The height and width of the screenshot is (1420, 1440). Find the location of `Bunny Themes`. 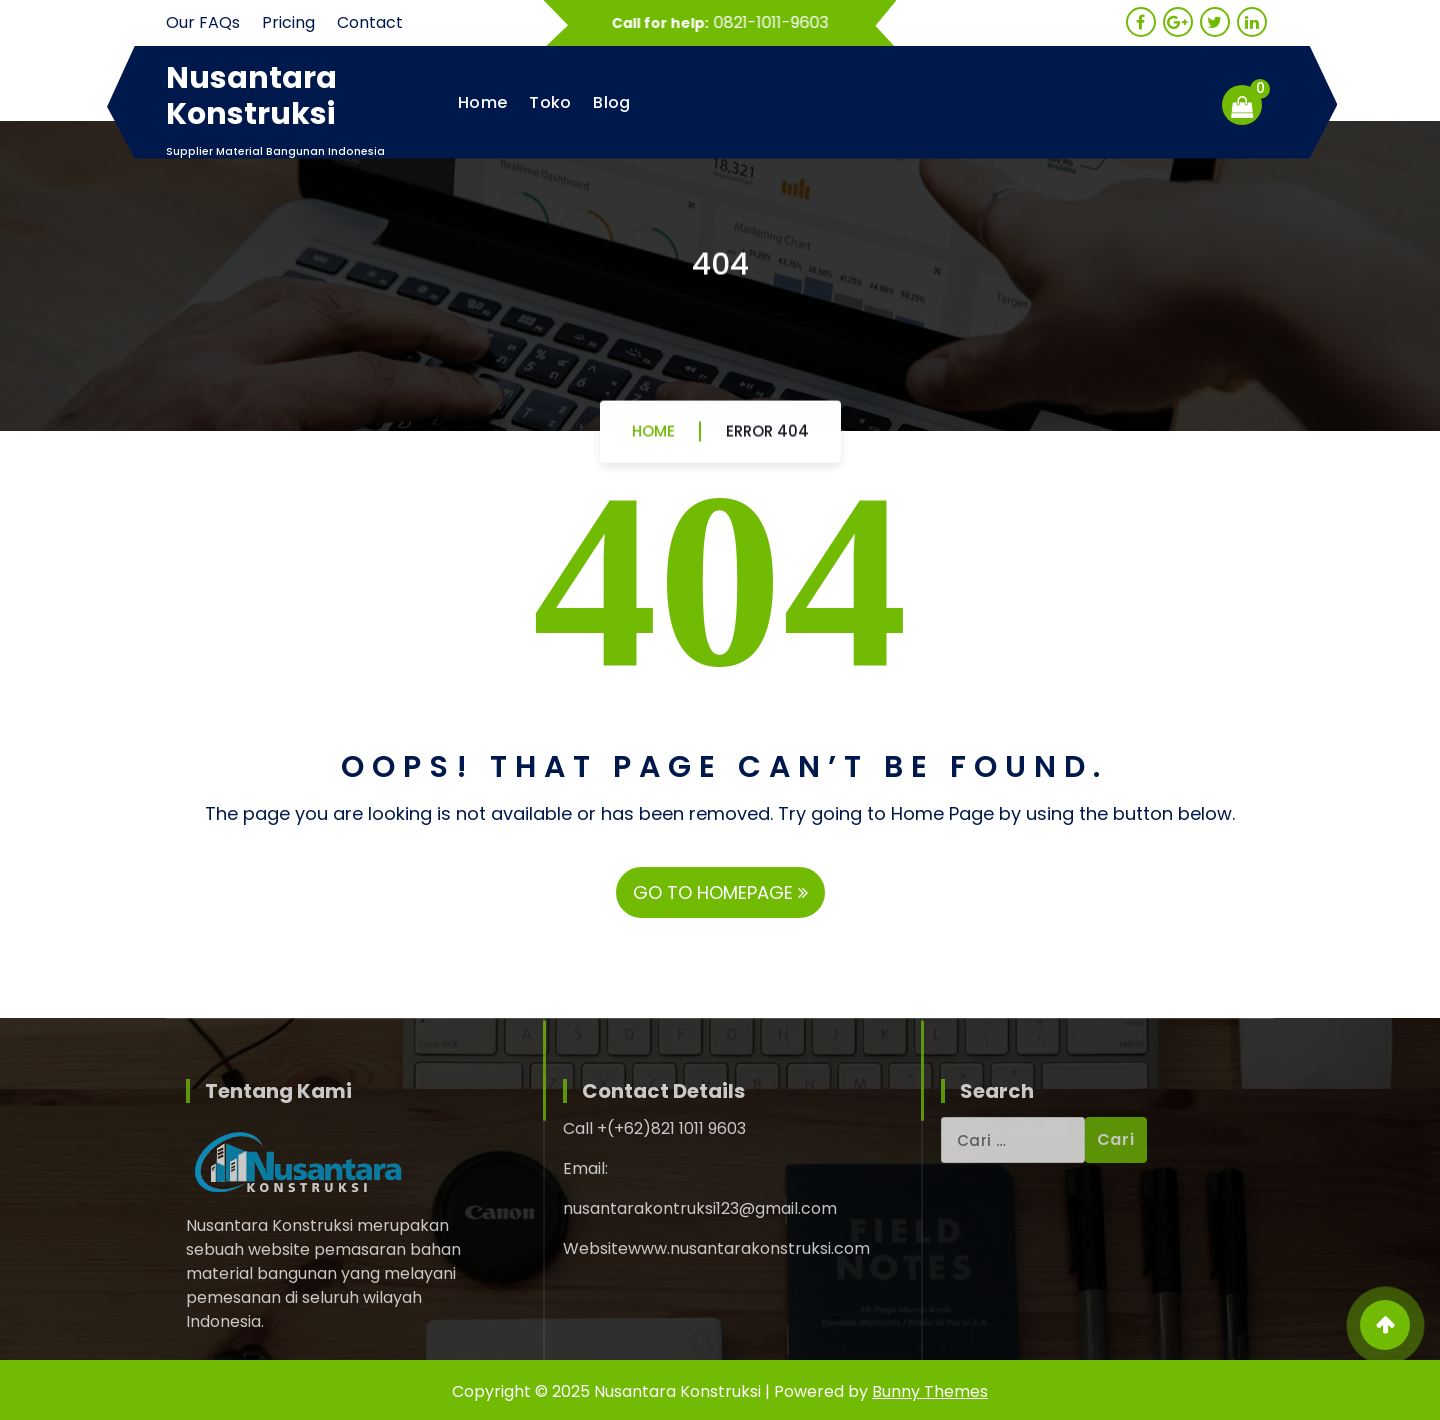

Bunny Themes is located at coordinates (930, 1391).